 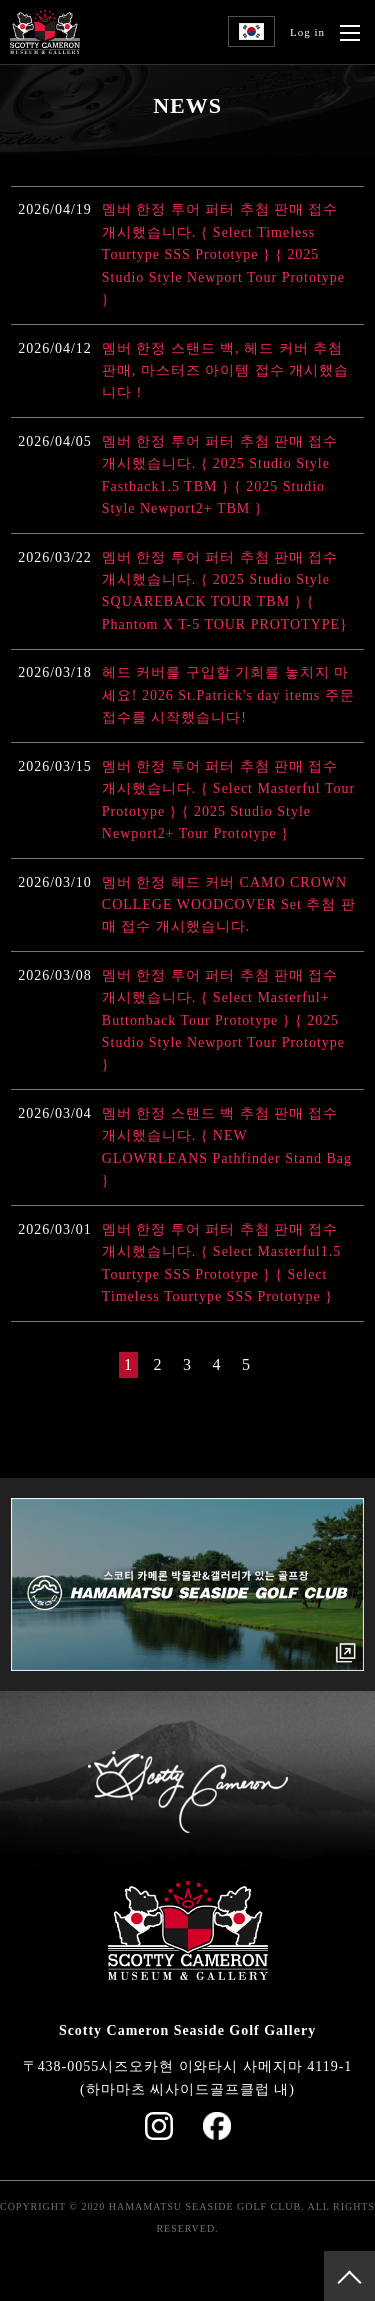 I want to click on Log in, so click(x=307, y=32).